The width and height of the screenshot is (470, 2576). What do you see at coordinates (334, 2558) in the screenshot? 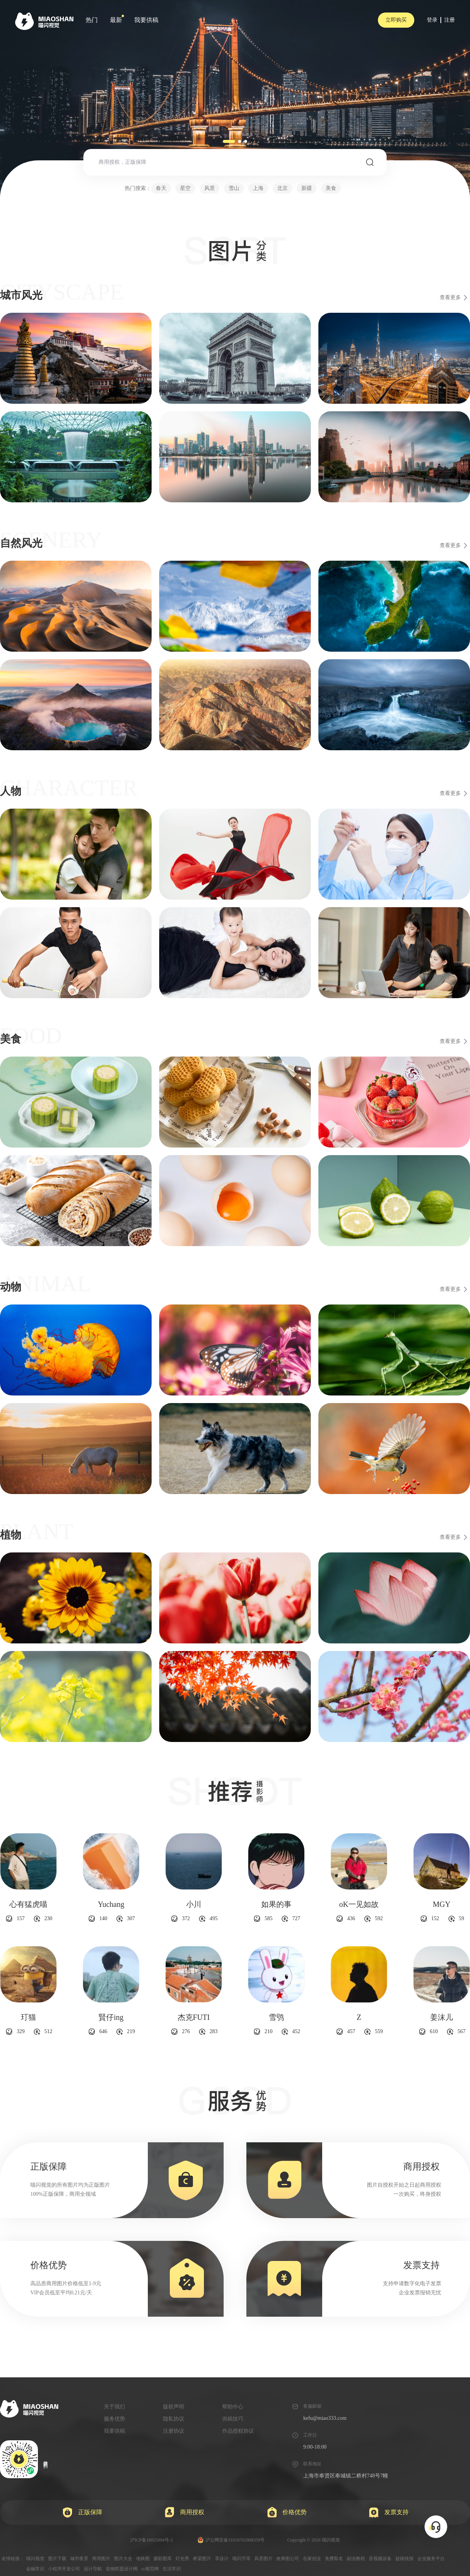
I see `免费取名` at bounding box center [334, 2558].